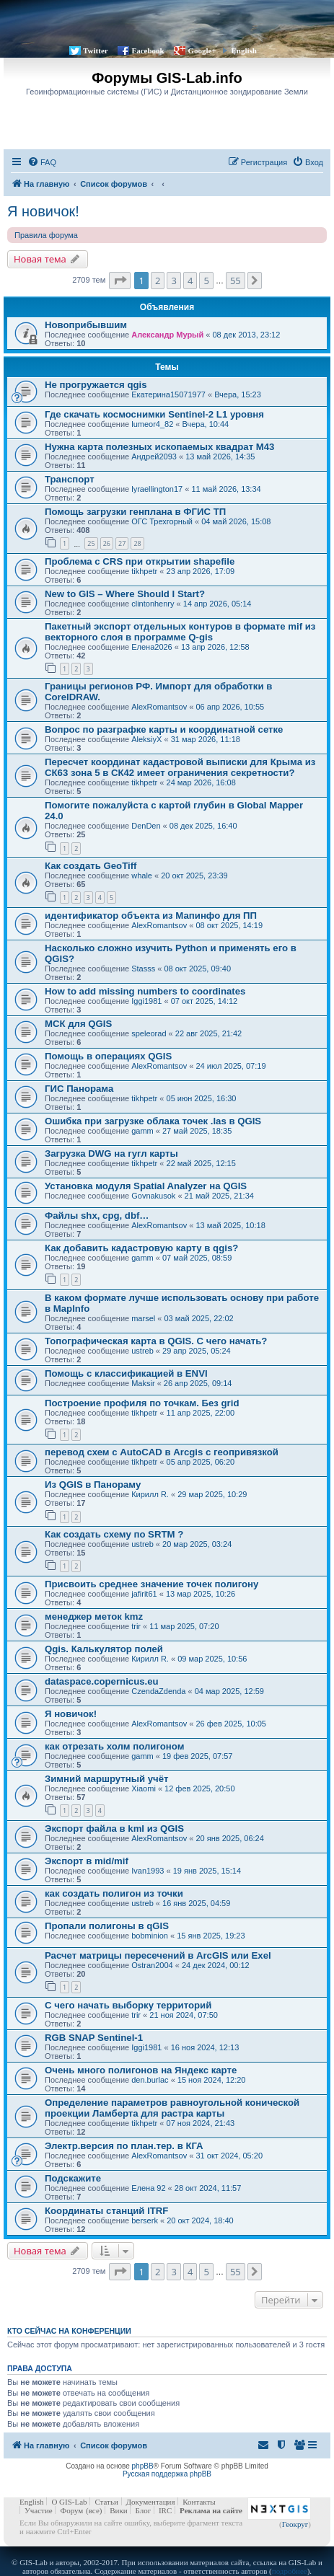 The height and width of the screenshot is (2576, 334). What do you see at coordinates (146, 1186) in the screenshot?
I see `Установка модуля Spatial Analyzer на QGIS` at bounding box center [146, 1186].